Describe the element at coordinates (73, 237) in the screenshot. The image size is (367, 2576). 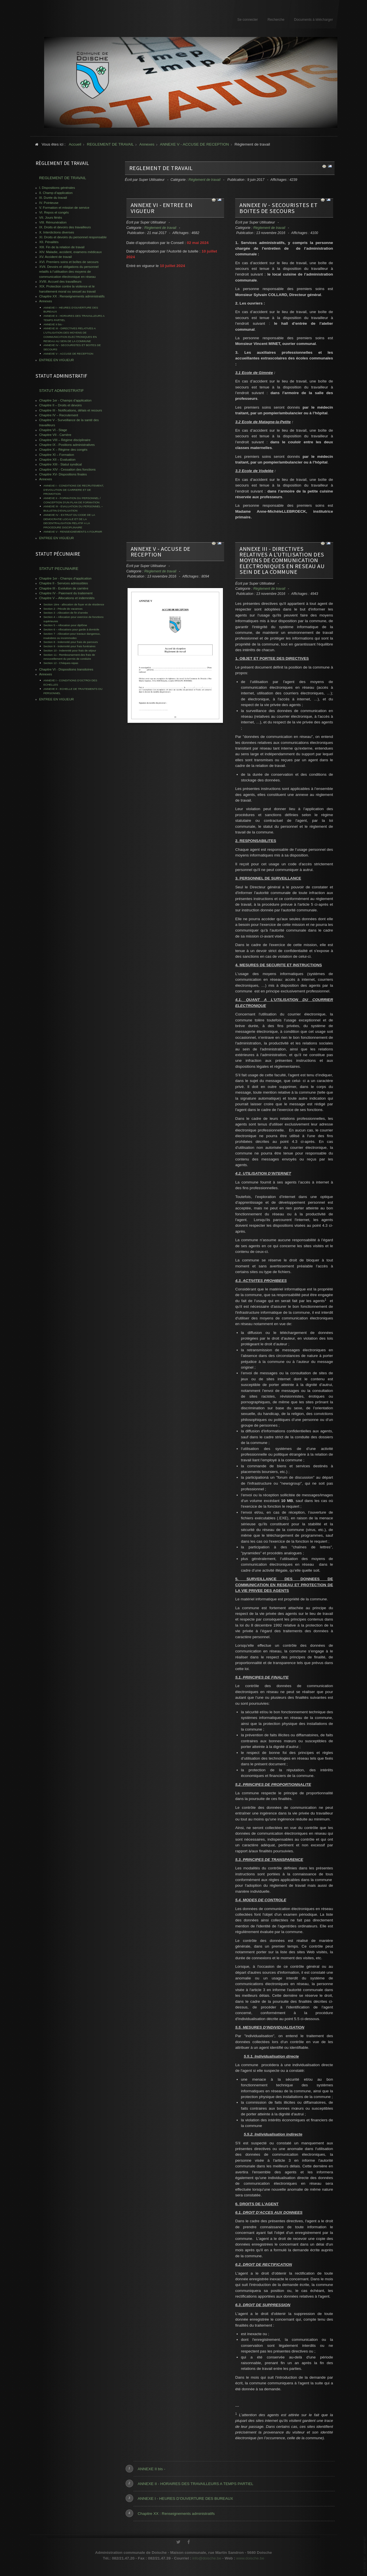
I see `XI. Droits et devoirs du personnel responsable` at that location.